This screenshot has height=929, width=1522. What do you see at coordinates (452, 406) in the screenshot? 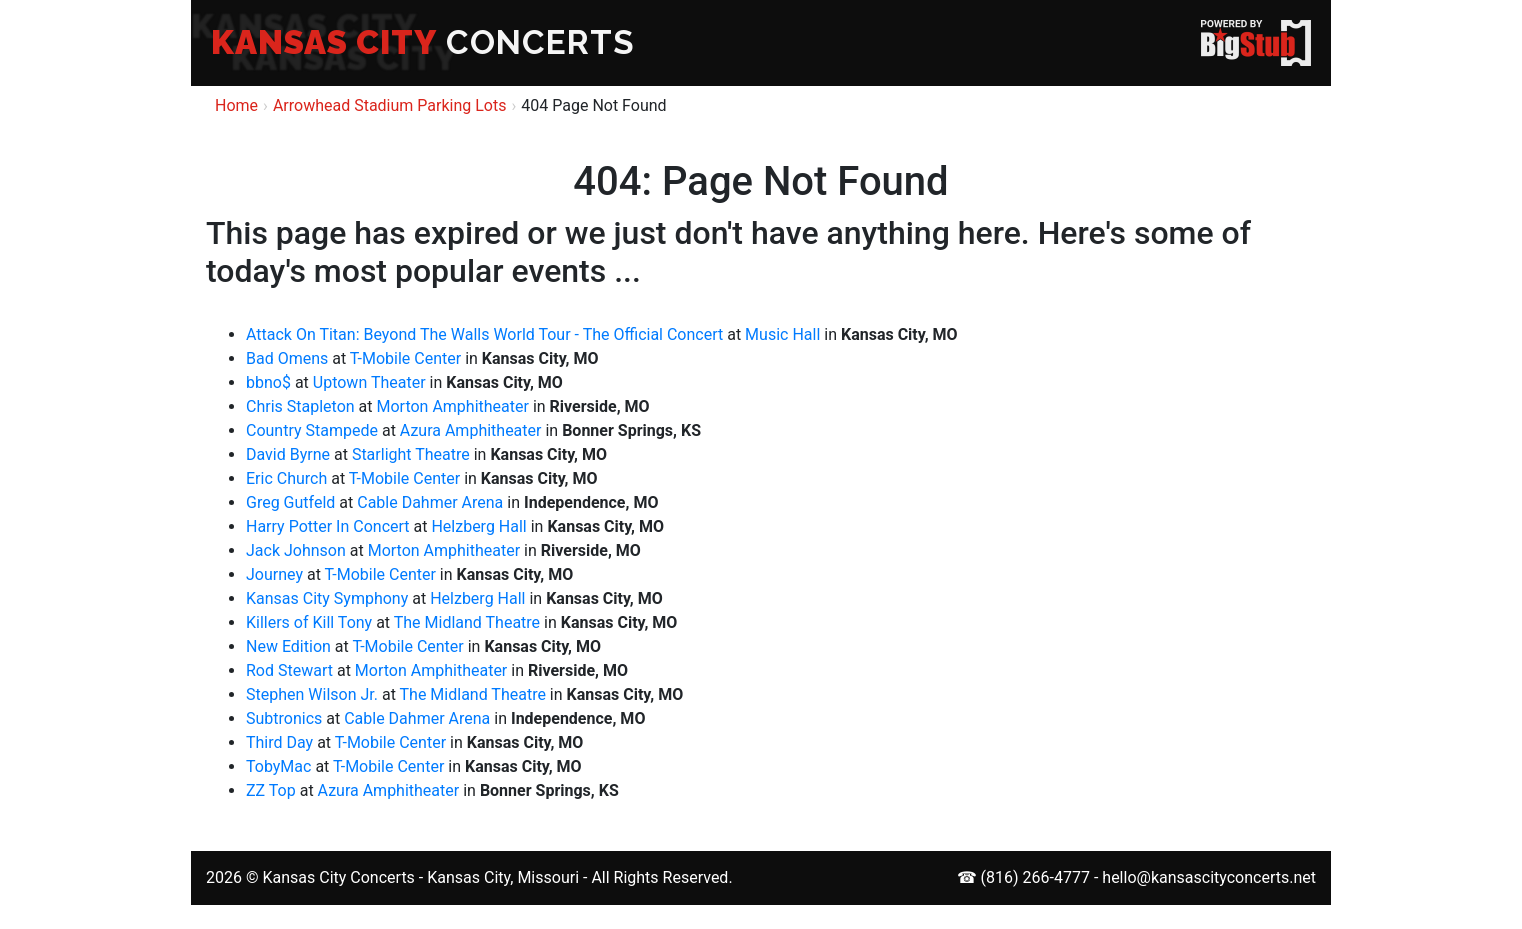
I see `Morton Amphitheater` at bounding box center [452, 406].